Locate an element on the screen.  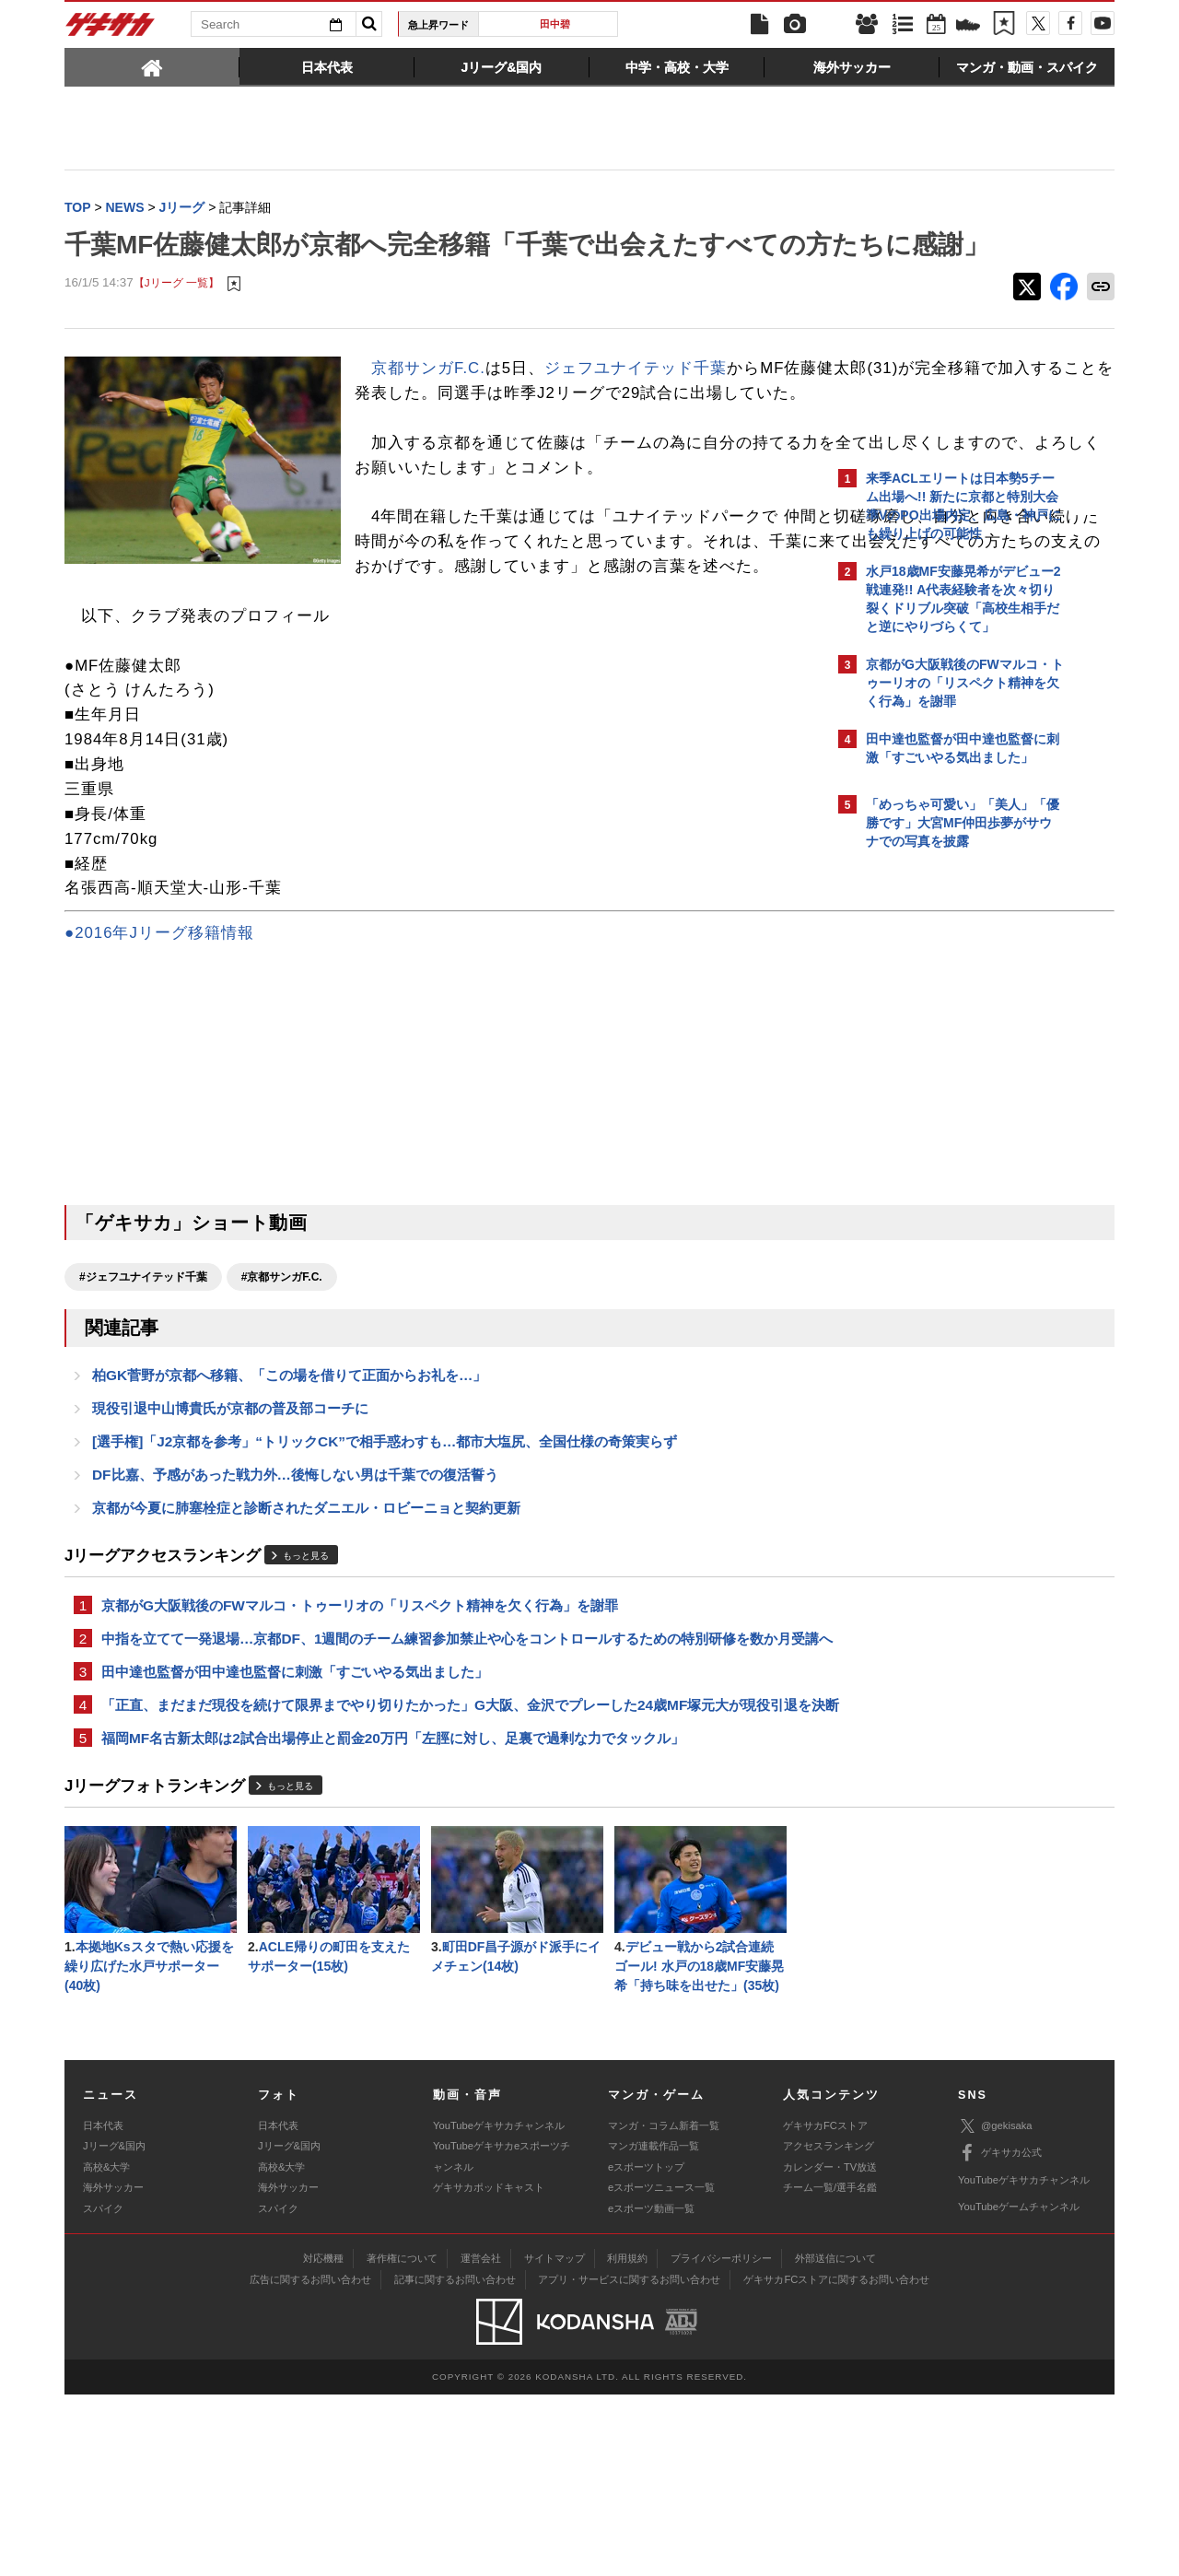
YouTubeゲキサカチャンネル is located at coordinates (499, 2307).